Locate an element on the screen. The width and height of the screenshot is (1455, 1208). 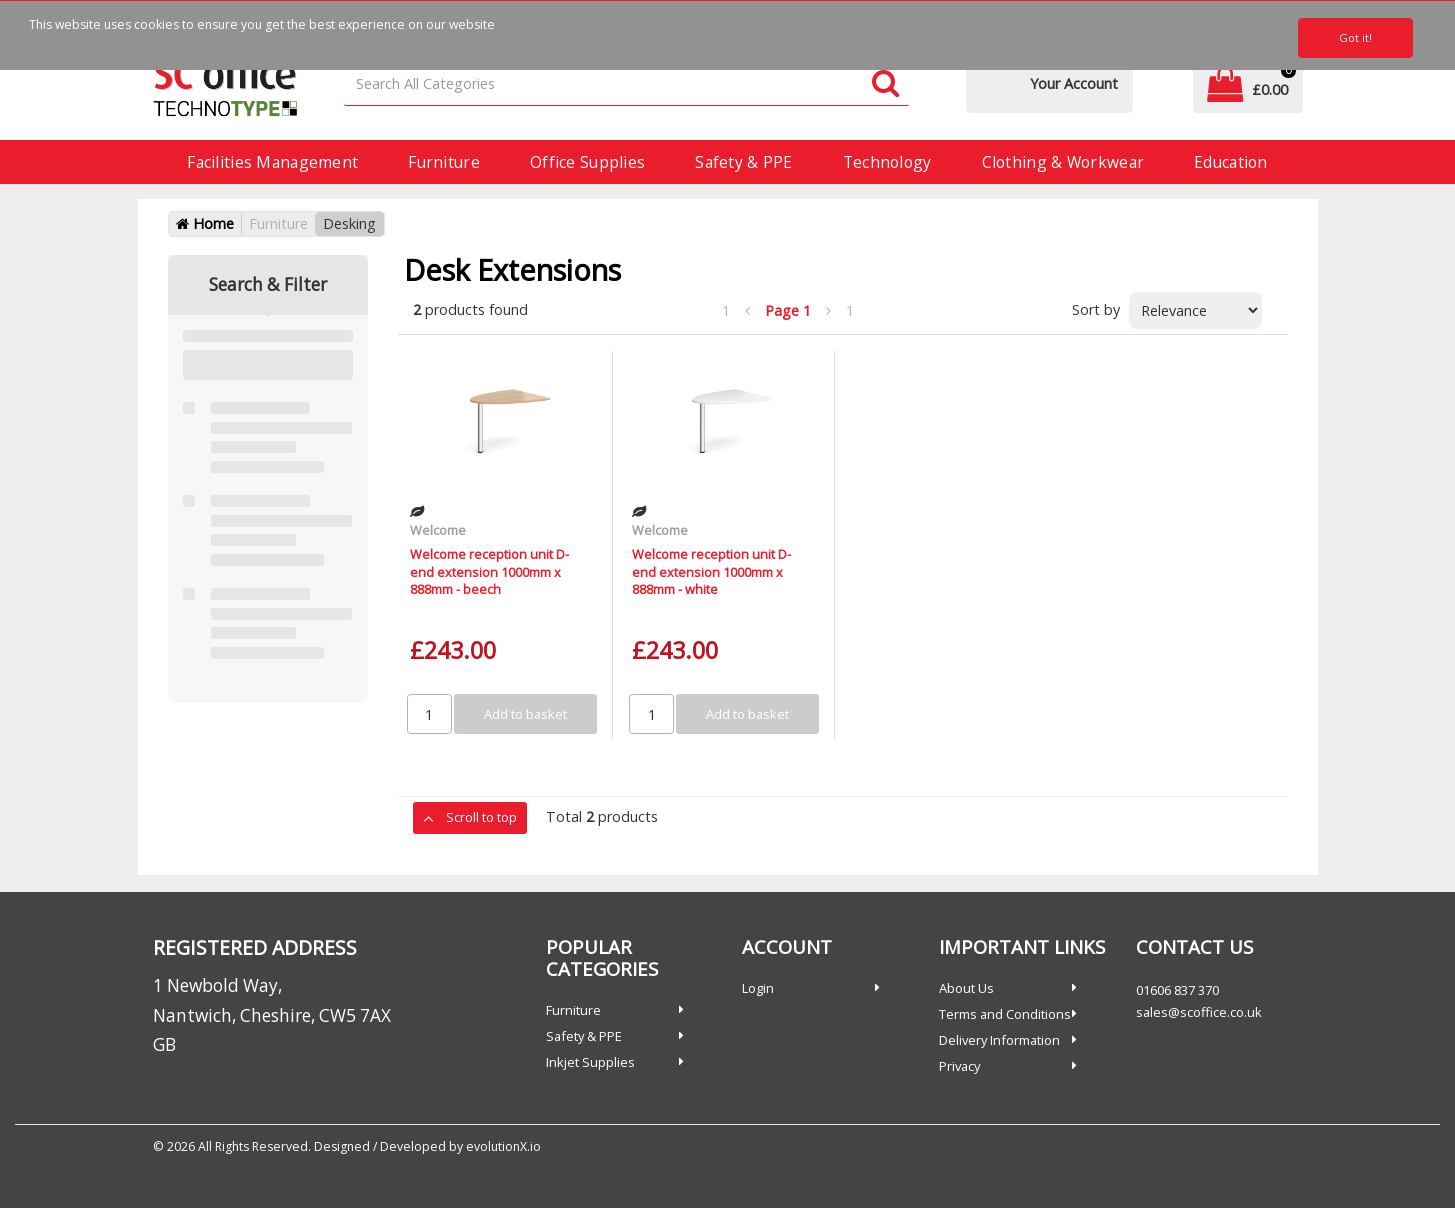
Welcome reception unit D-end extension 1000mm x 888mm - beech is located at coordinates (489, 571).